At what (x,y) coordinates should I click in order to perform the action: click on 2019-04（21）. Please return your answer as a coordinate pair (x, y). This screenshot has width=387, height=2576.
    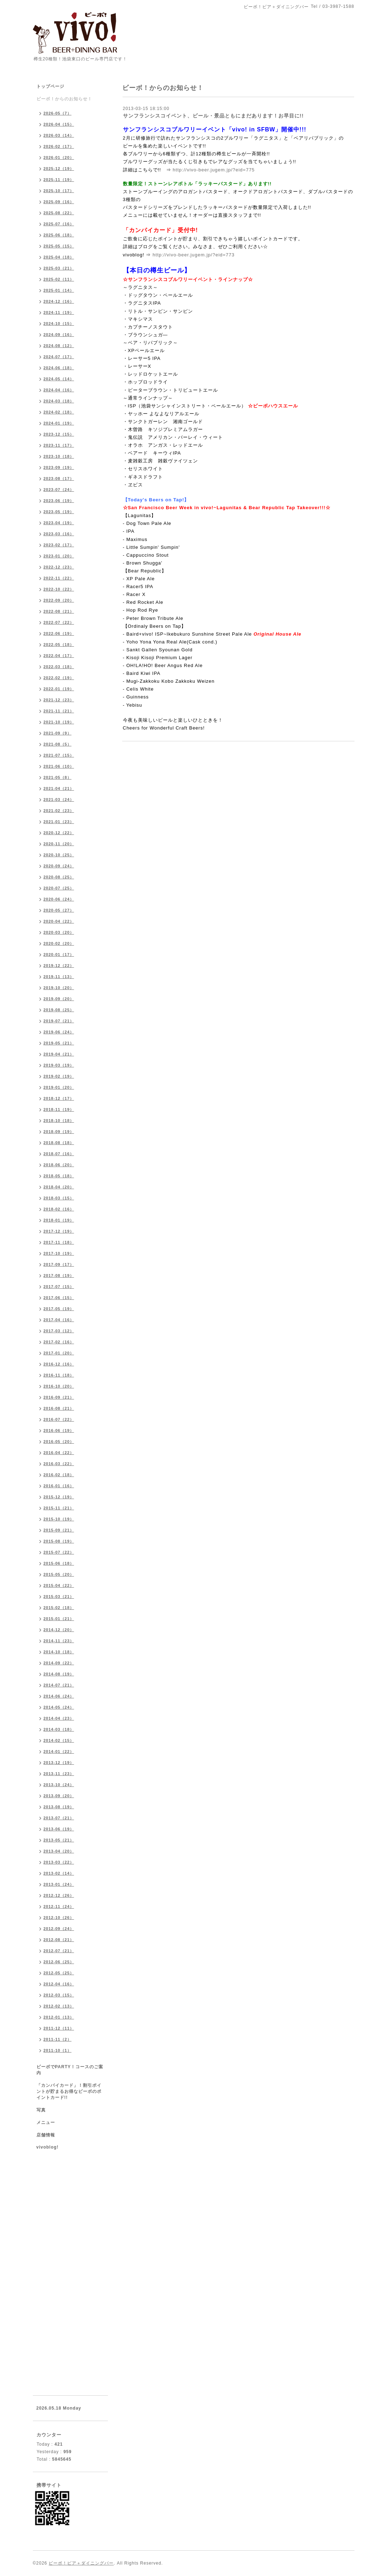
    Looking at the image, I should click on (59, 1054).